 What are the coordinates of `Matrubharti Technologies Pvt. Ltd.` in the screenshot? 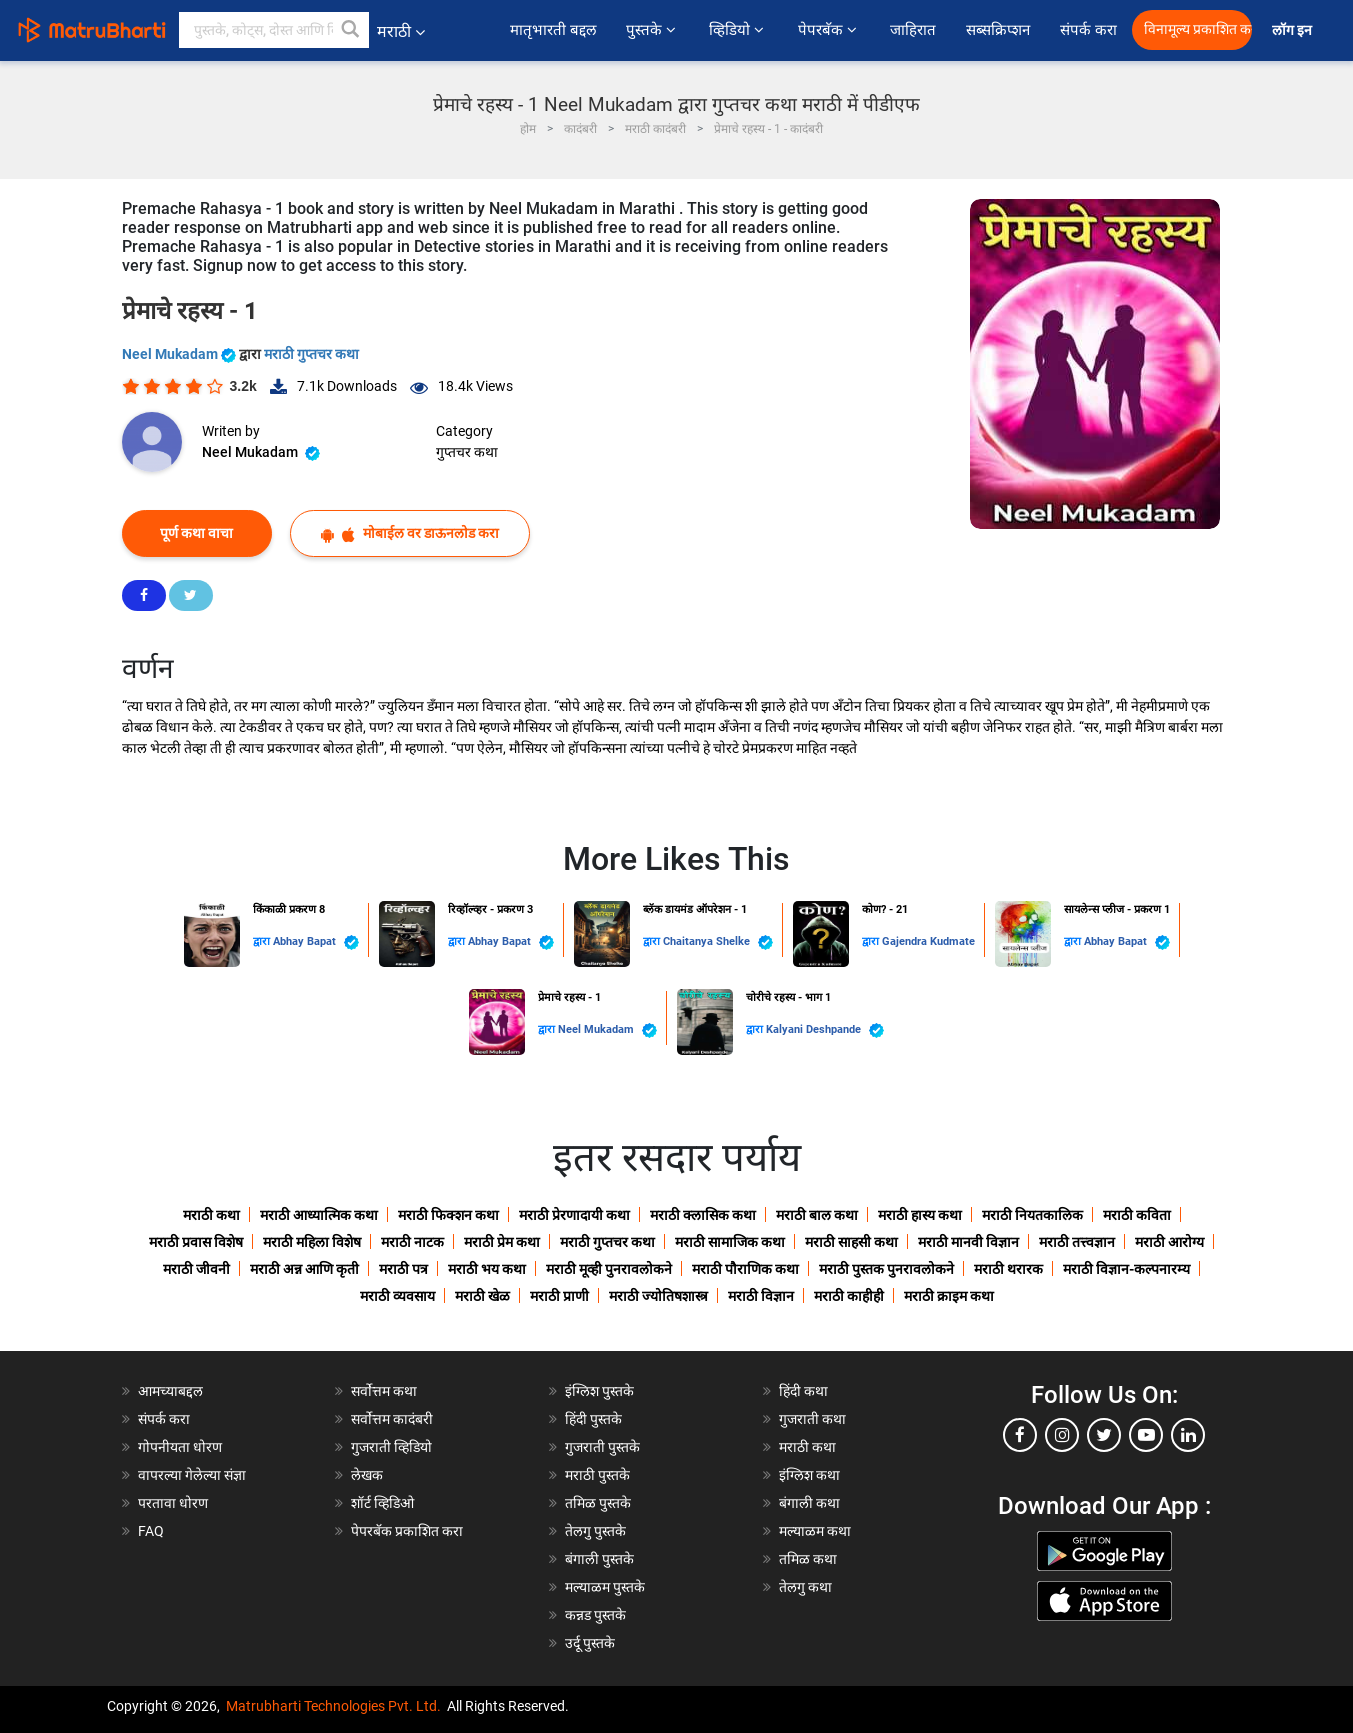 It's located at (333, 1706).